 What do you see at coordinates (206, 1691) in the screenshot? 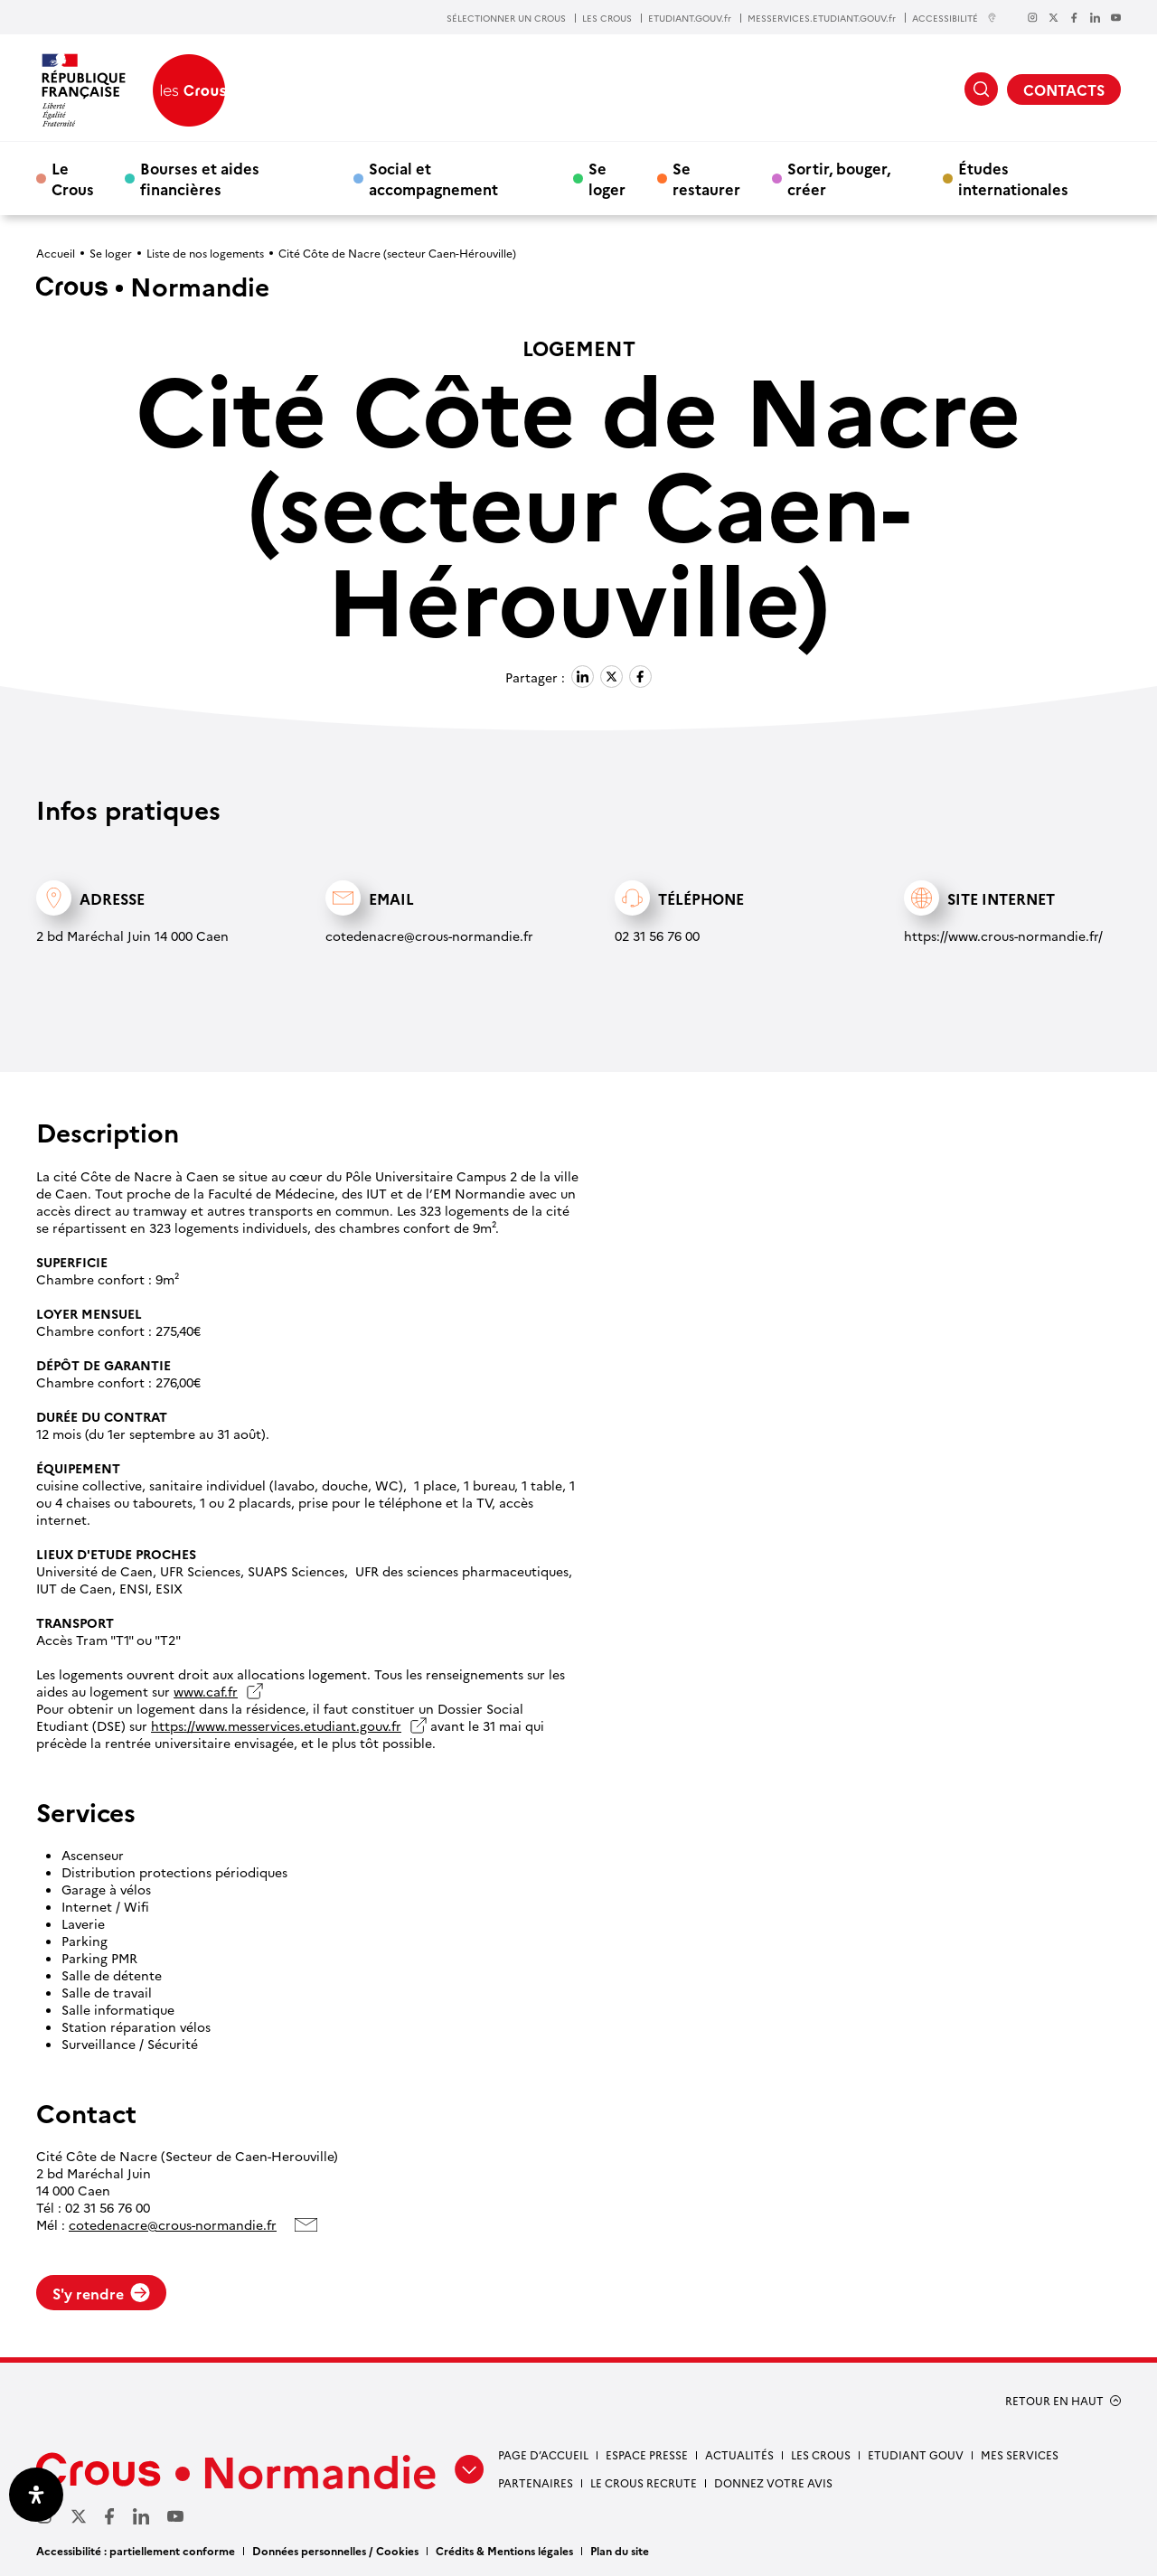
I see `www.caf.fr` at bounding box center [206, 1691].